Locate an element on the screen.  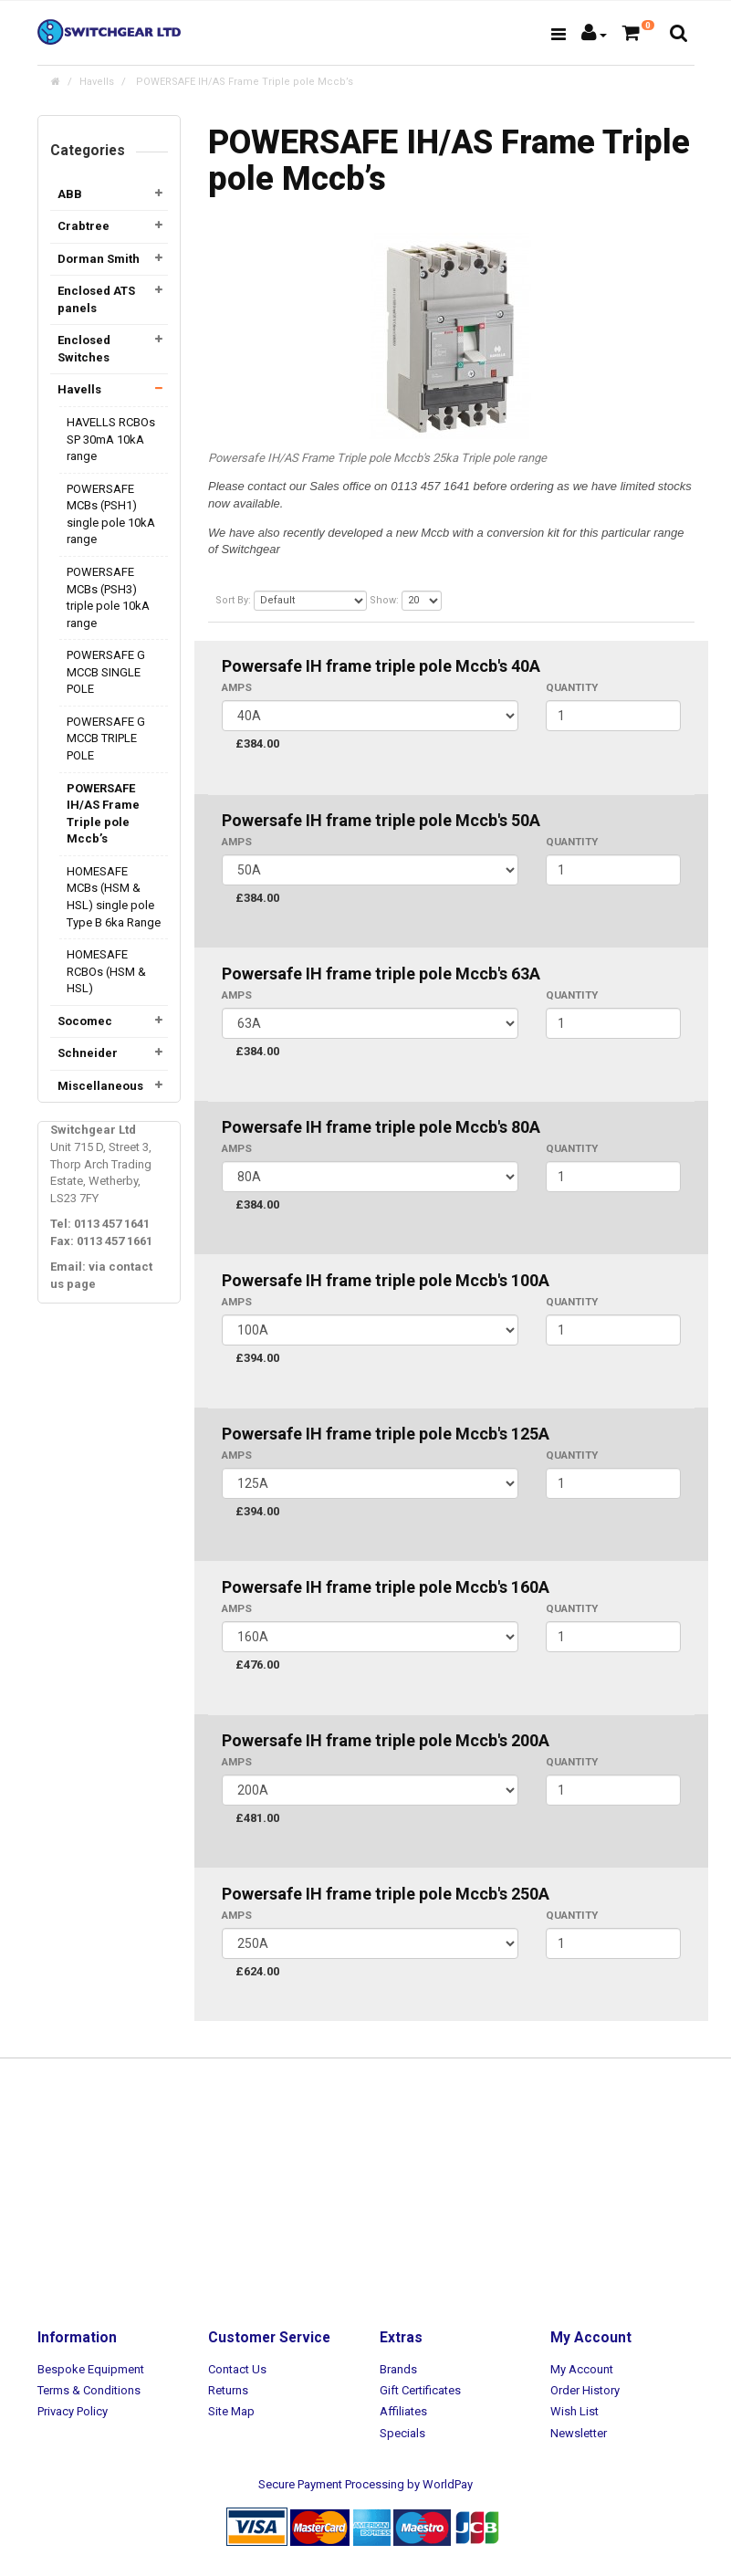
Specials is located at coordinates (402, 2433).